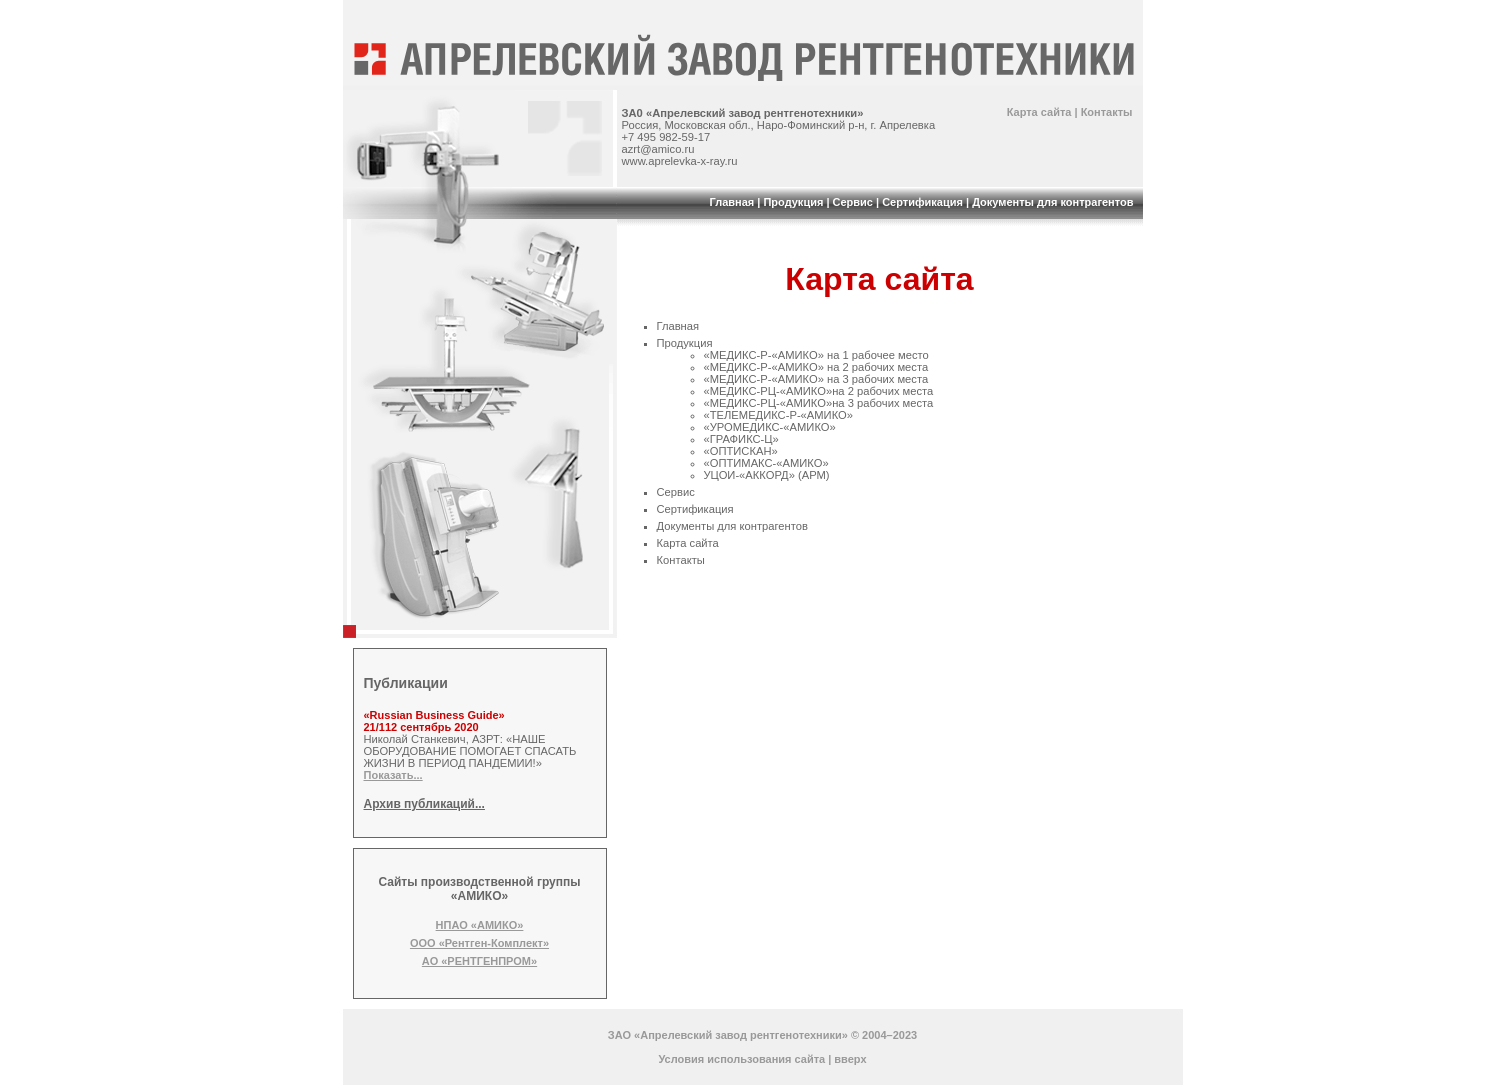 This screenshot has height=1085, width=1485. Describe the element at coordinates (480, 925) in the screenshot. I see `НПАО «АМИКО»` at that location.